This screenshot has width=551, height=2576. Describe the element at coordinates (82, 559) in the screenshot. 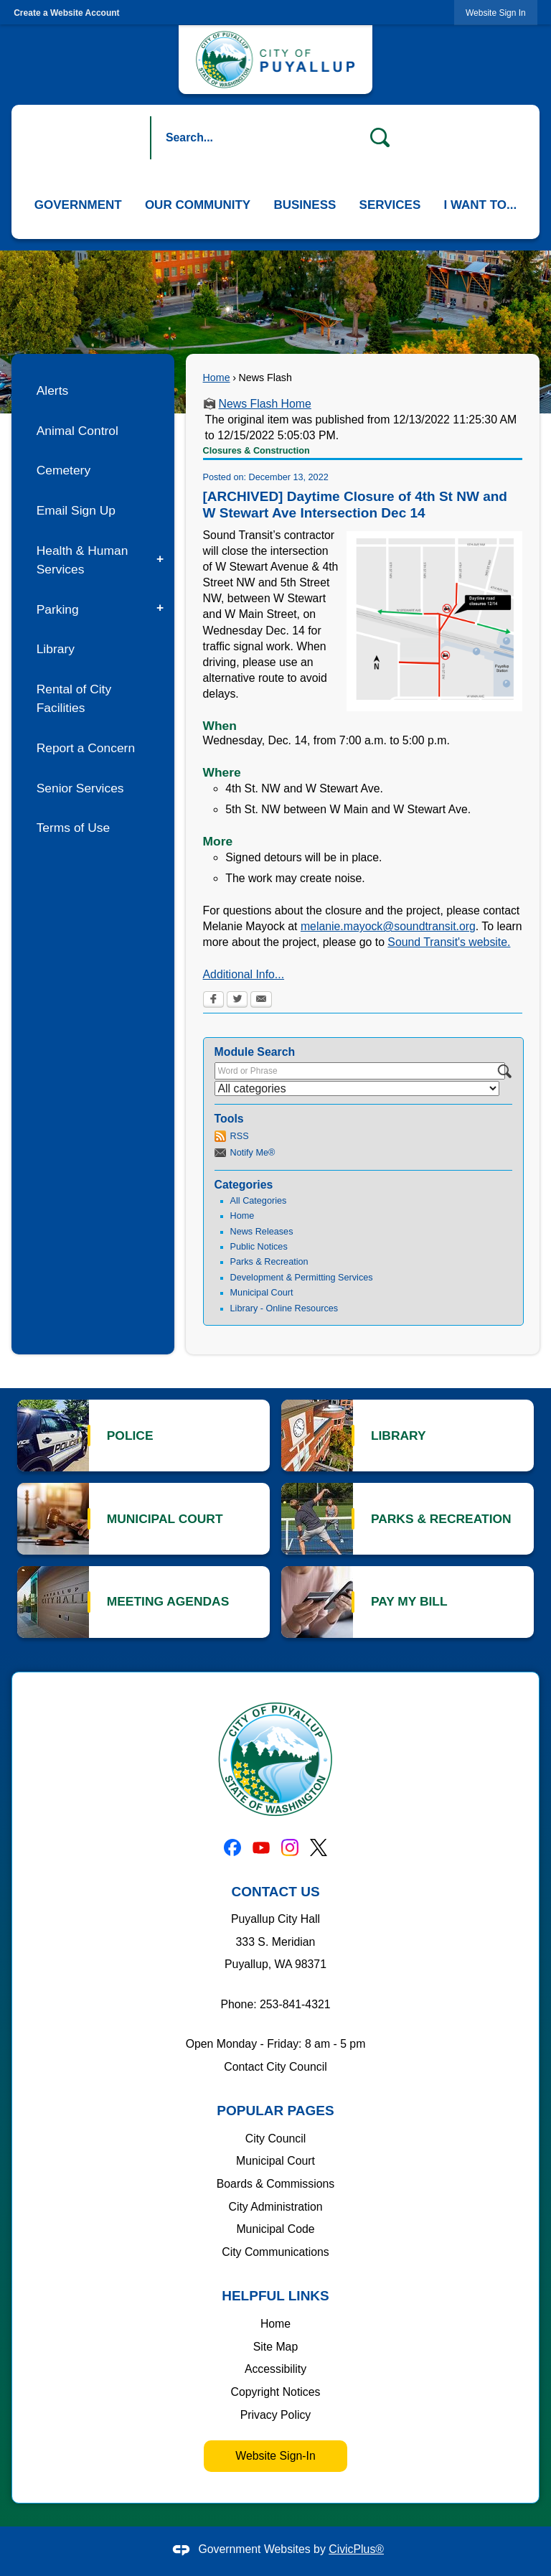

I see `Health & Human Services` at that location.